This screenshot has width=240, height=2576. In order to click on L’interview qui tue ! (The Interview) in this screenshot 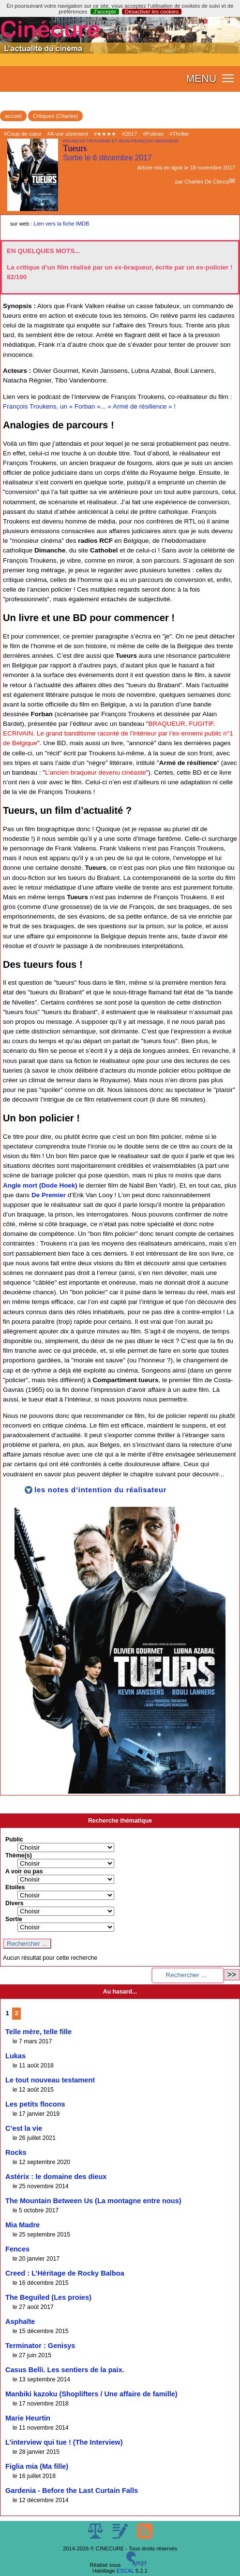, I will do `click(63, 2442)`.